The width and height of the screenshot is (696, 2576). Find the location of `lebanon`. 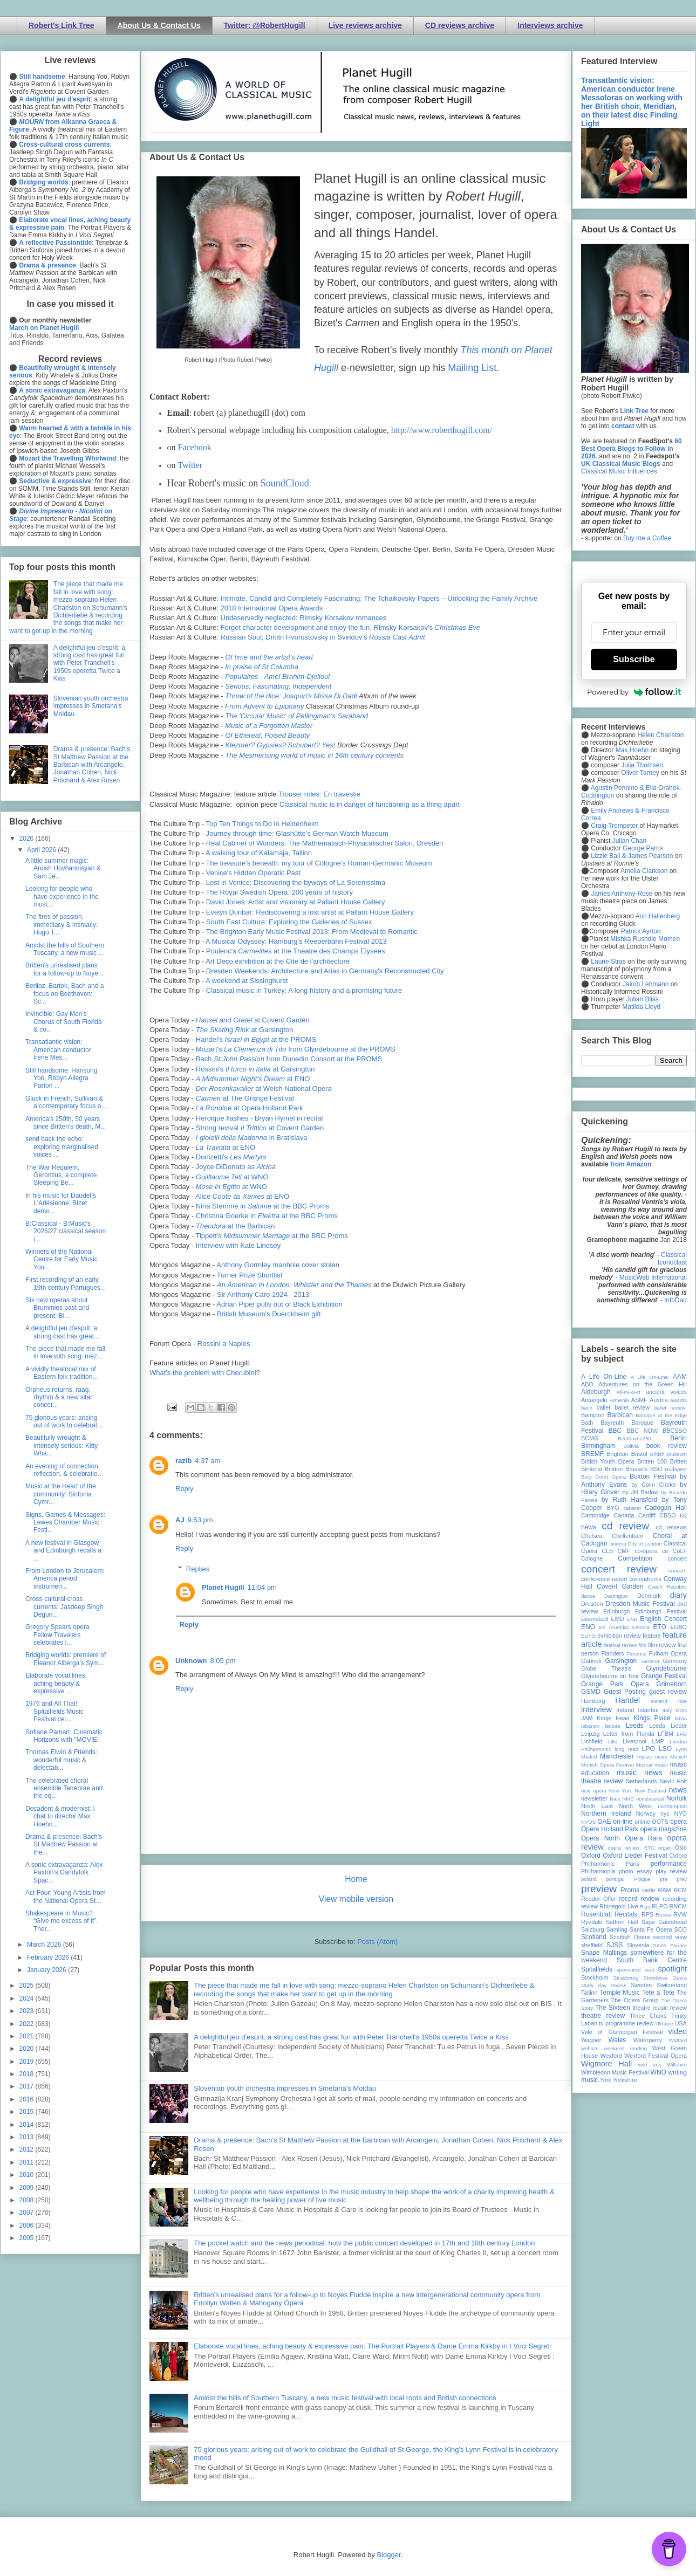

lebanon is located at coordinates (590, 1726).